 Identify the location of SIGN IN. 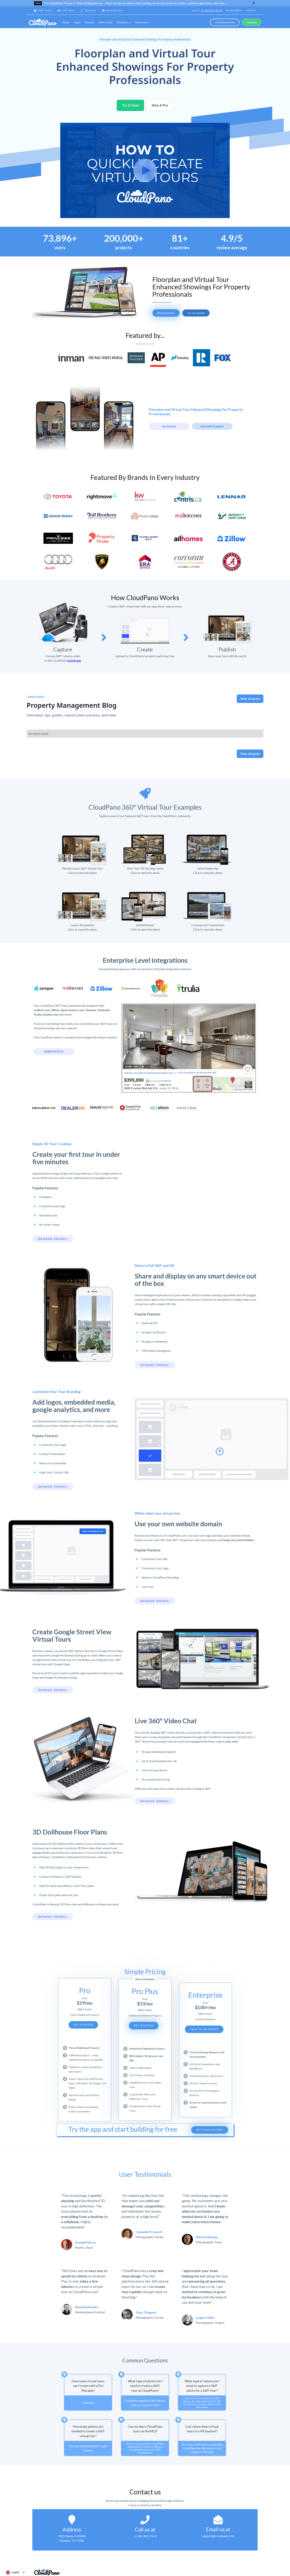
(251, 10).